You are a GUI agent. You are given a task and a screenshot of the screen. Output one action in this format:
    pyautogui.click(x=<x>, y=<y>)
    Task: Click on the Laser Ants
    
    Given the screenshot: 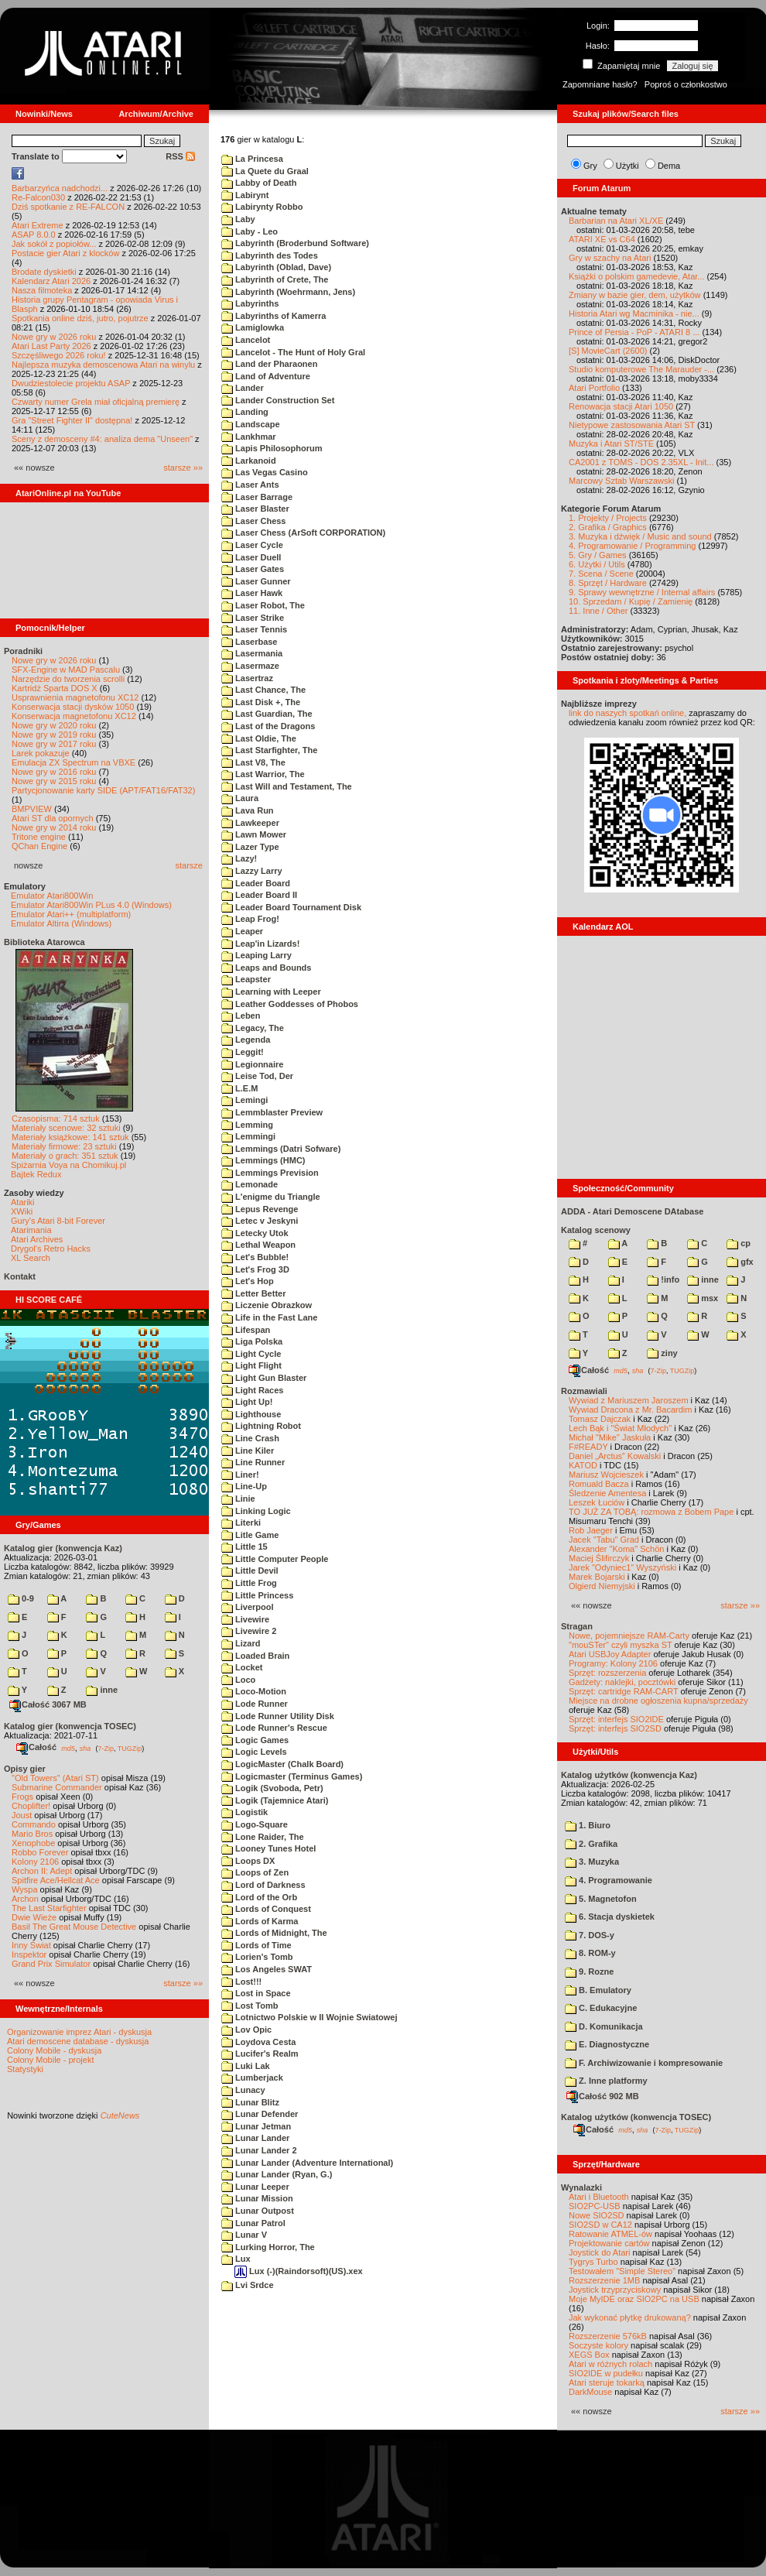 What is the action you would take?
    pyautogui.click(x=250, y=484)
    